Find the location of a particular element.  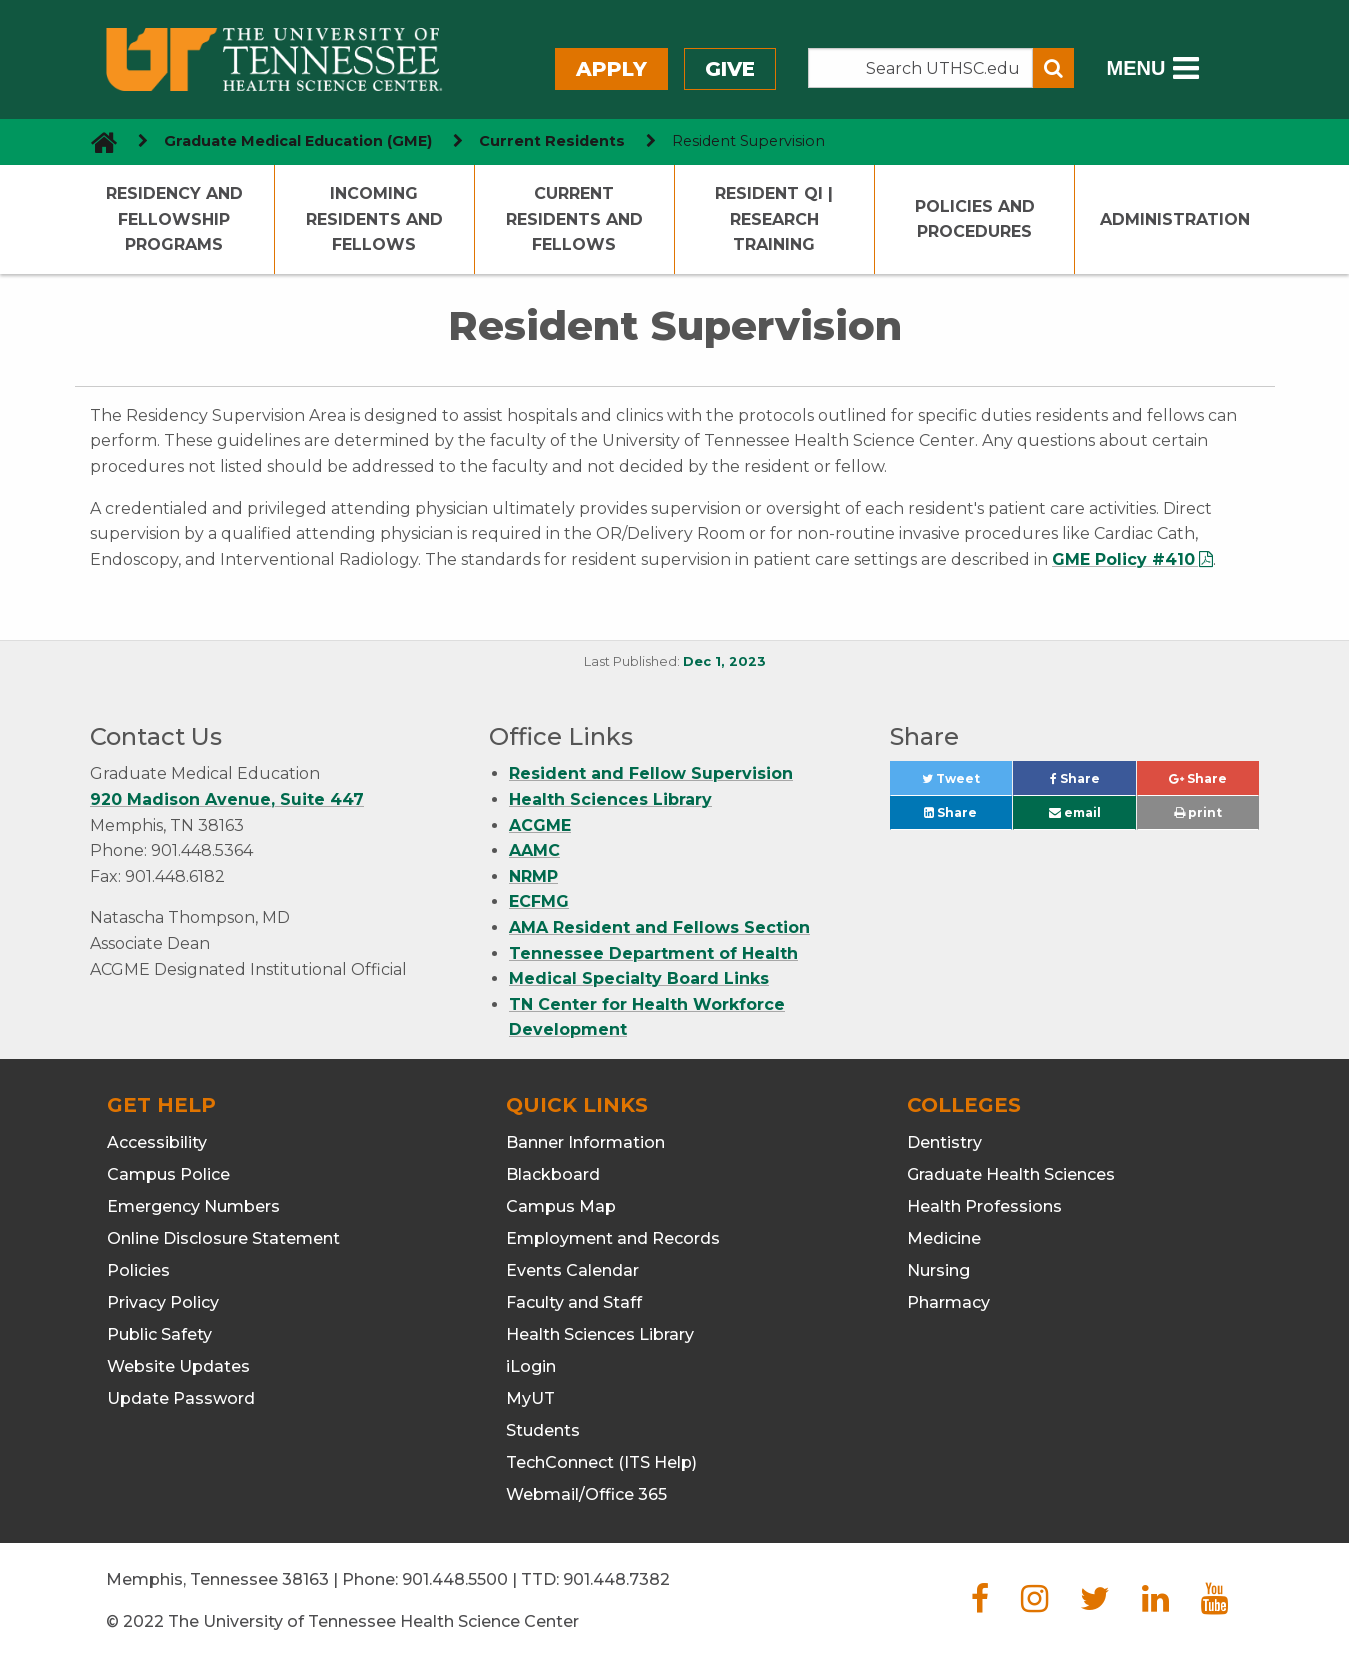

Campus Map is located at coordinates (561, 1206).